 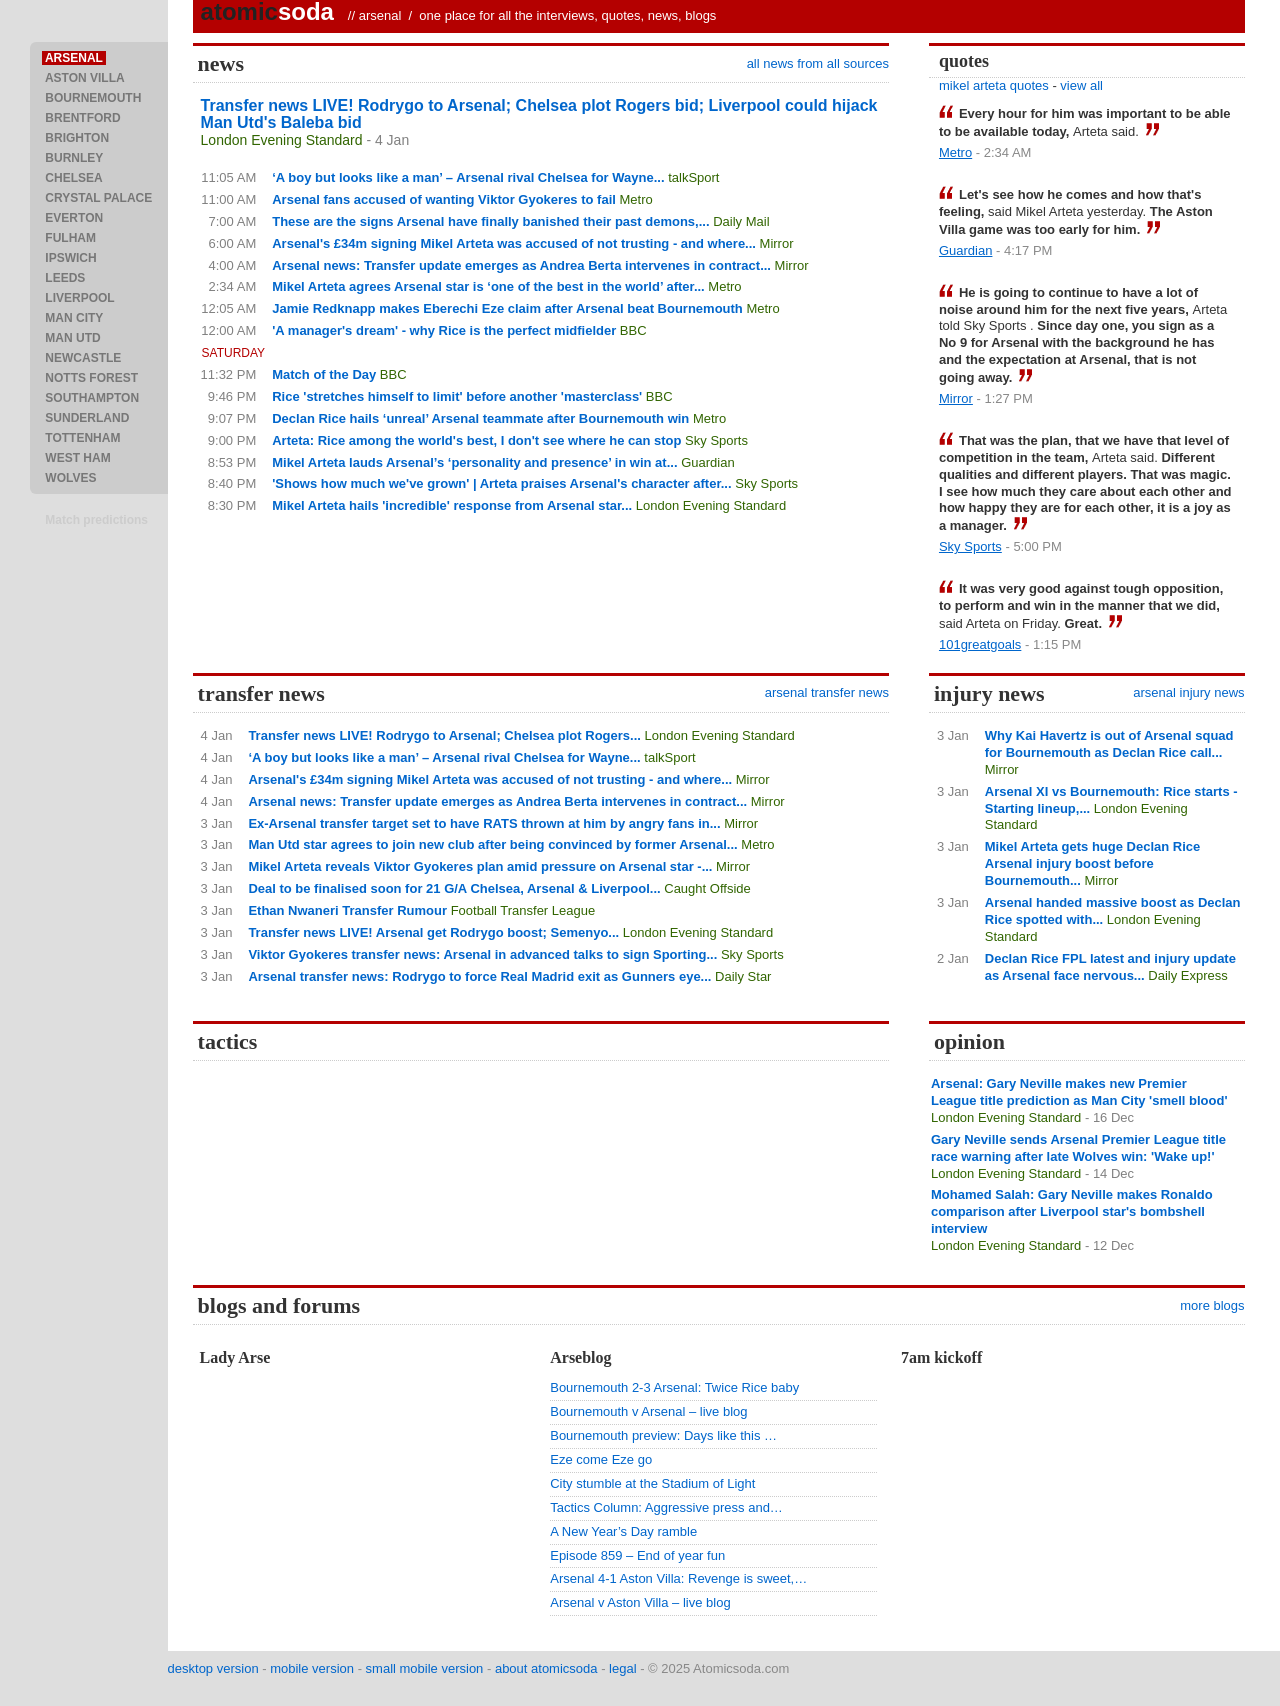 I want to click on Arsenal news: Transfer update emerges as Andrea Berta intervenes in contract..., so click(x=521, y=265).